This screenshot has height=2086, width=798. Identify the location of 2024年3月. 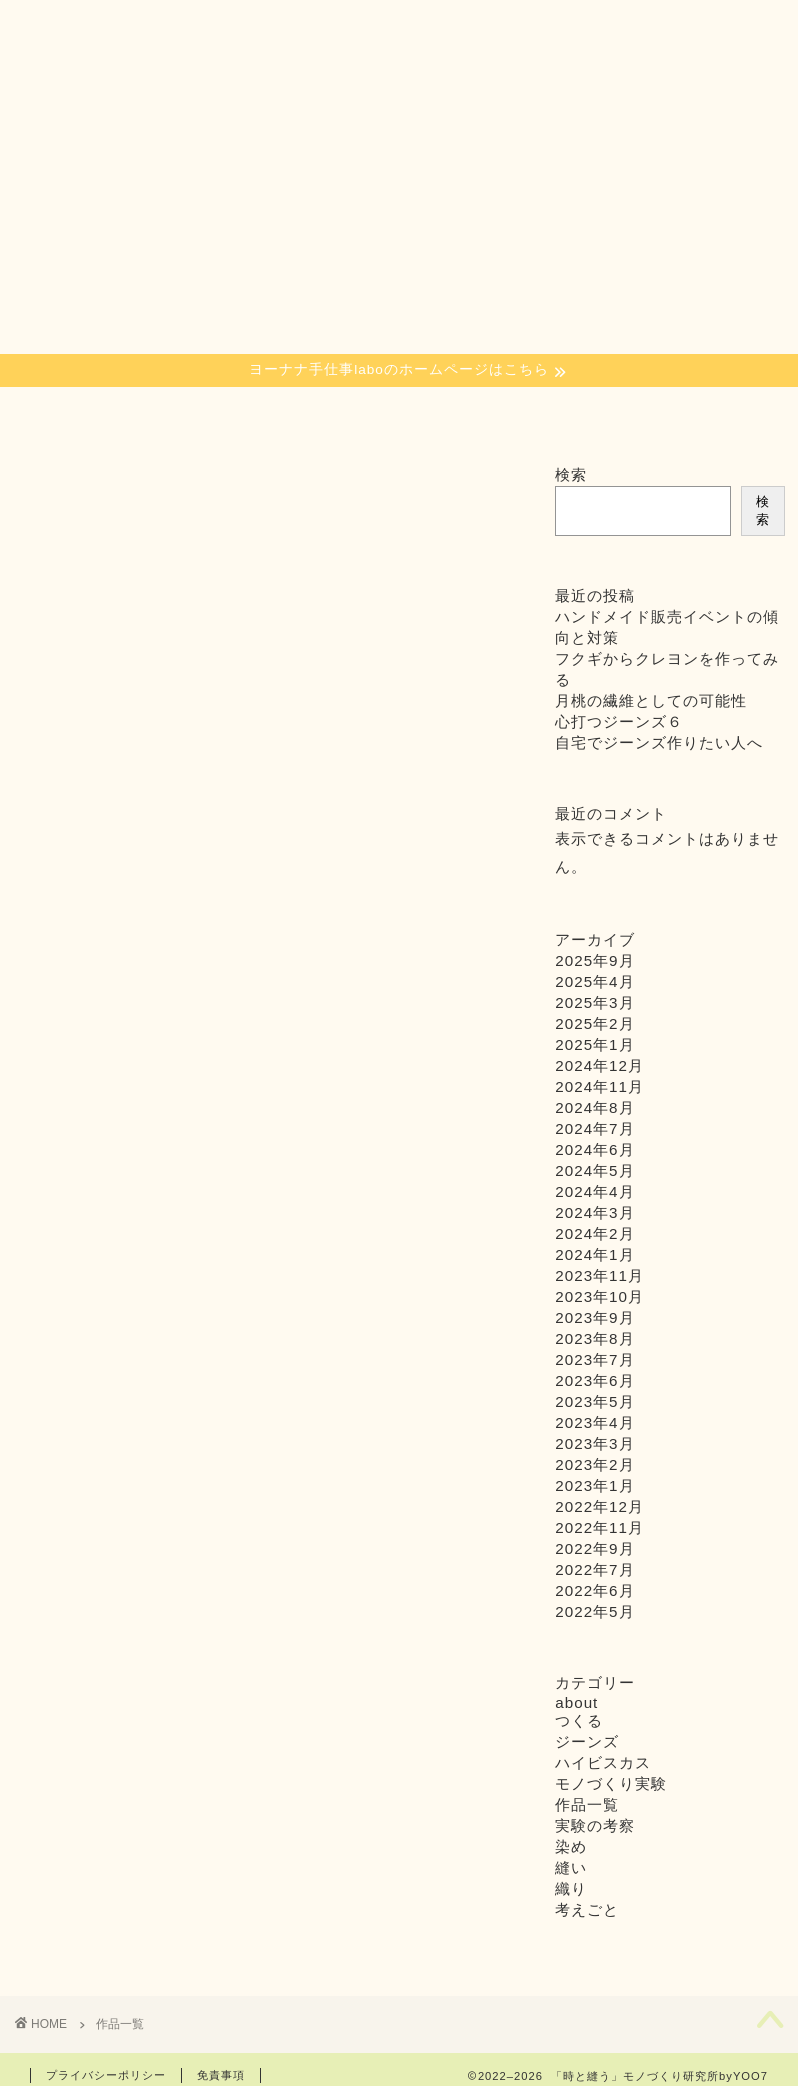
(594, 1212).